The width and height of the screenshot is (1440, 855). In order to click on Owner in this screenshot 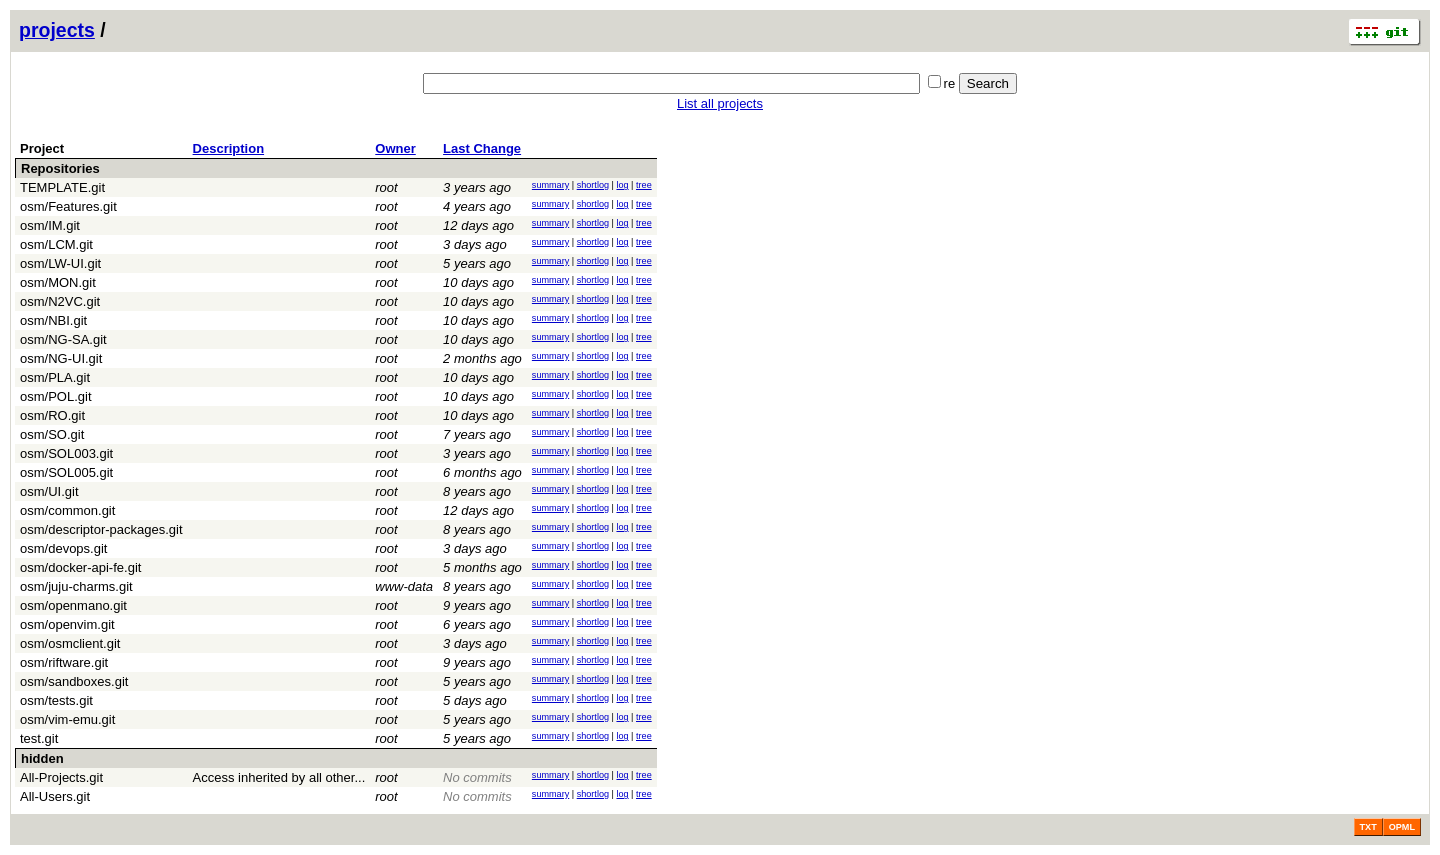, I will do `click(395, 148)`.